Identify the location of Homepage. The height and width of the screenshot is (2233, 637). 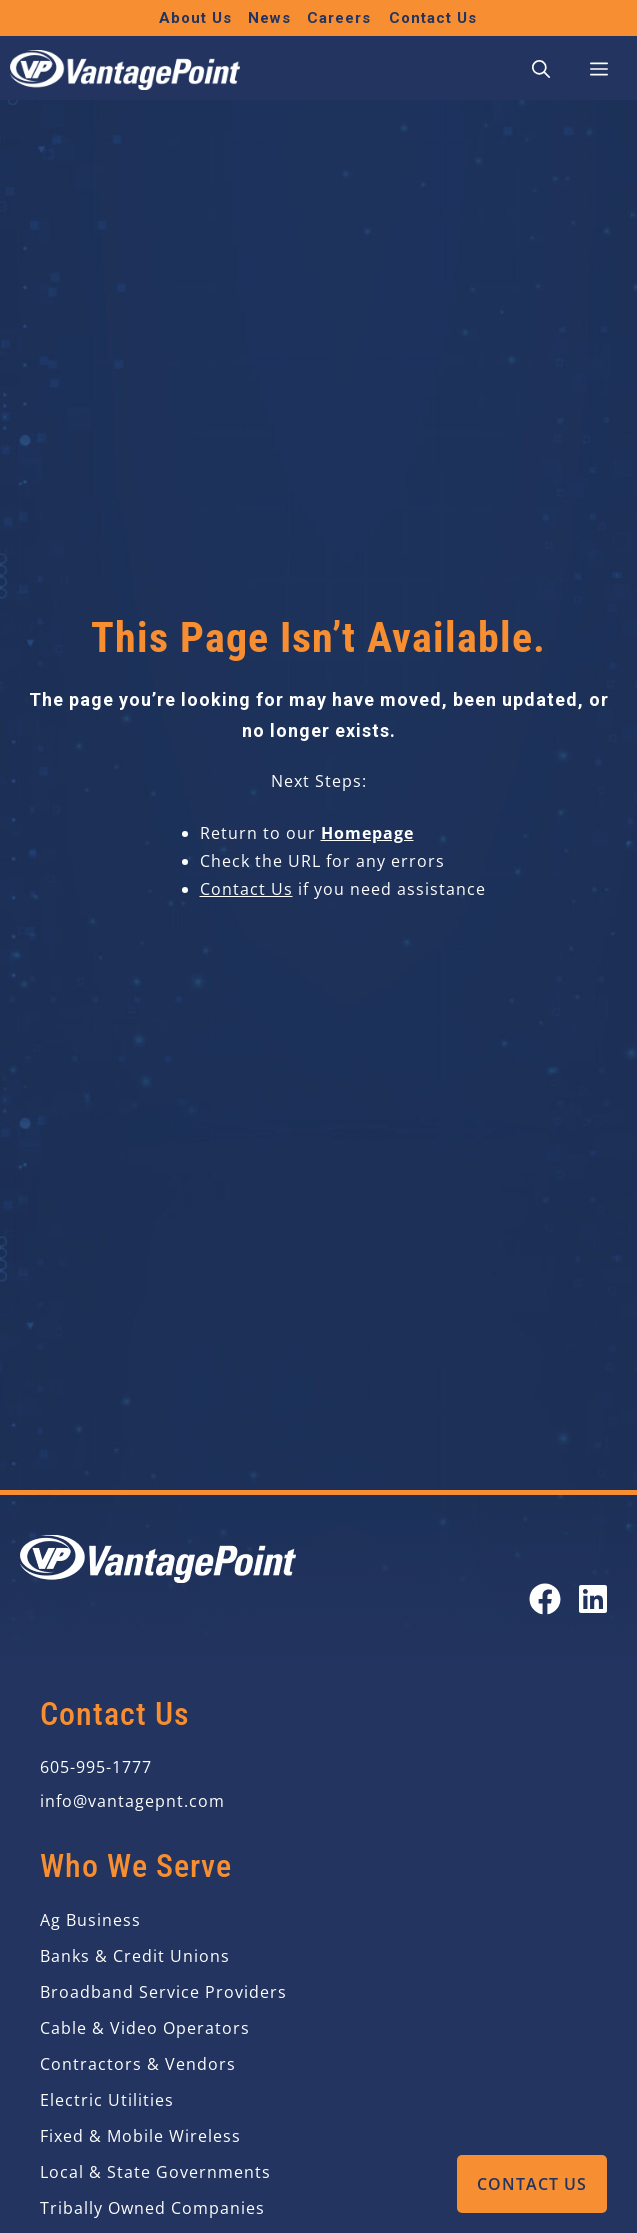
(367, 833).